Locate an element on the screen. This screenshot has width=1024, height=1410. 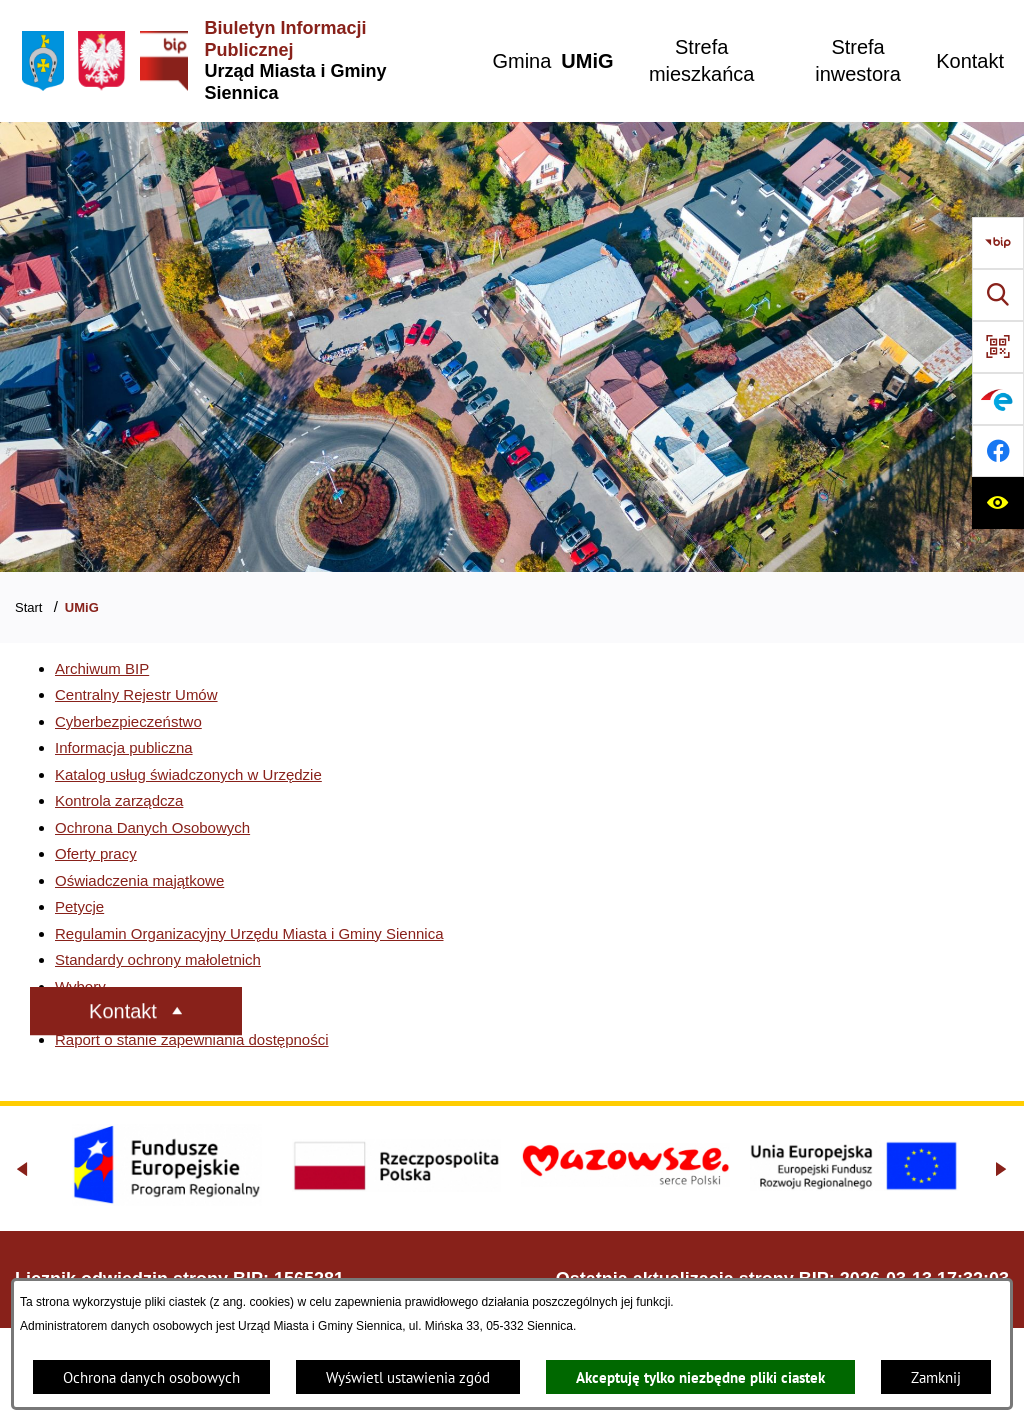
Wyświetl ustawienia zgód is located at coordinates (408, 1377).